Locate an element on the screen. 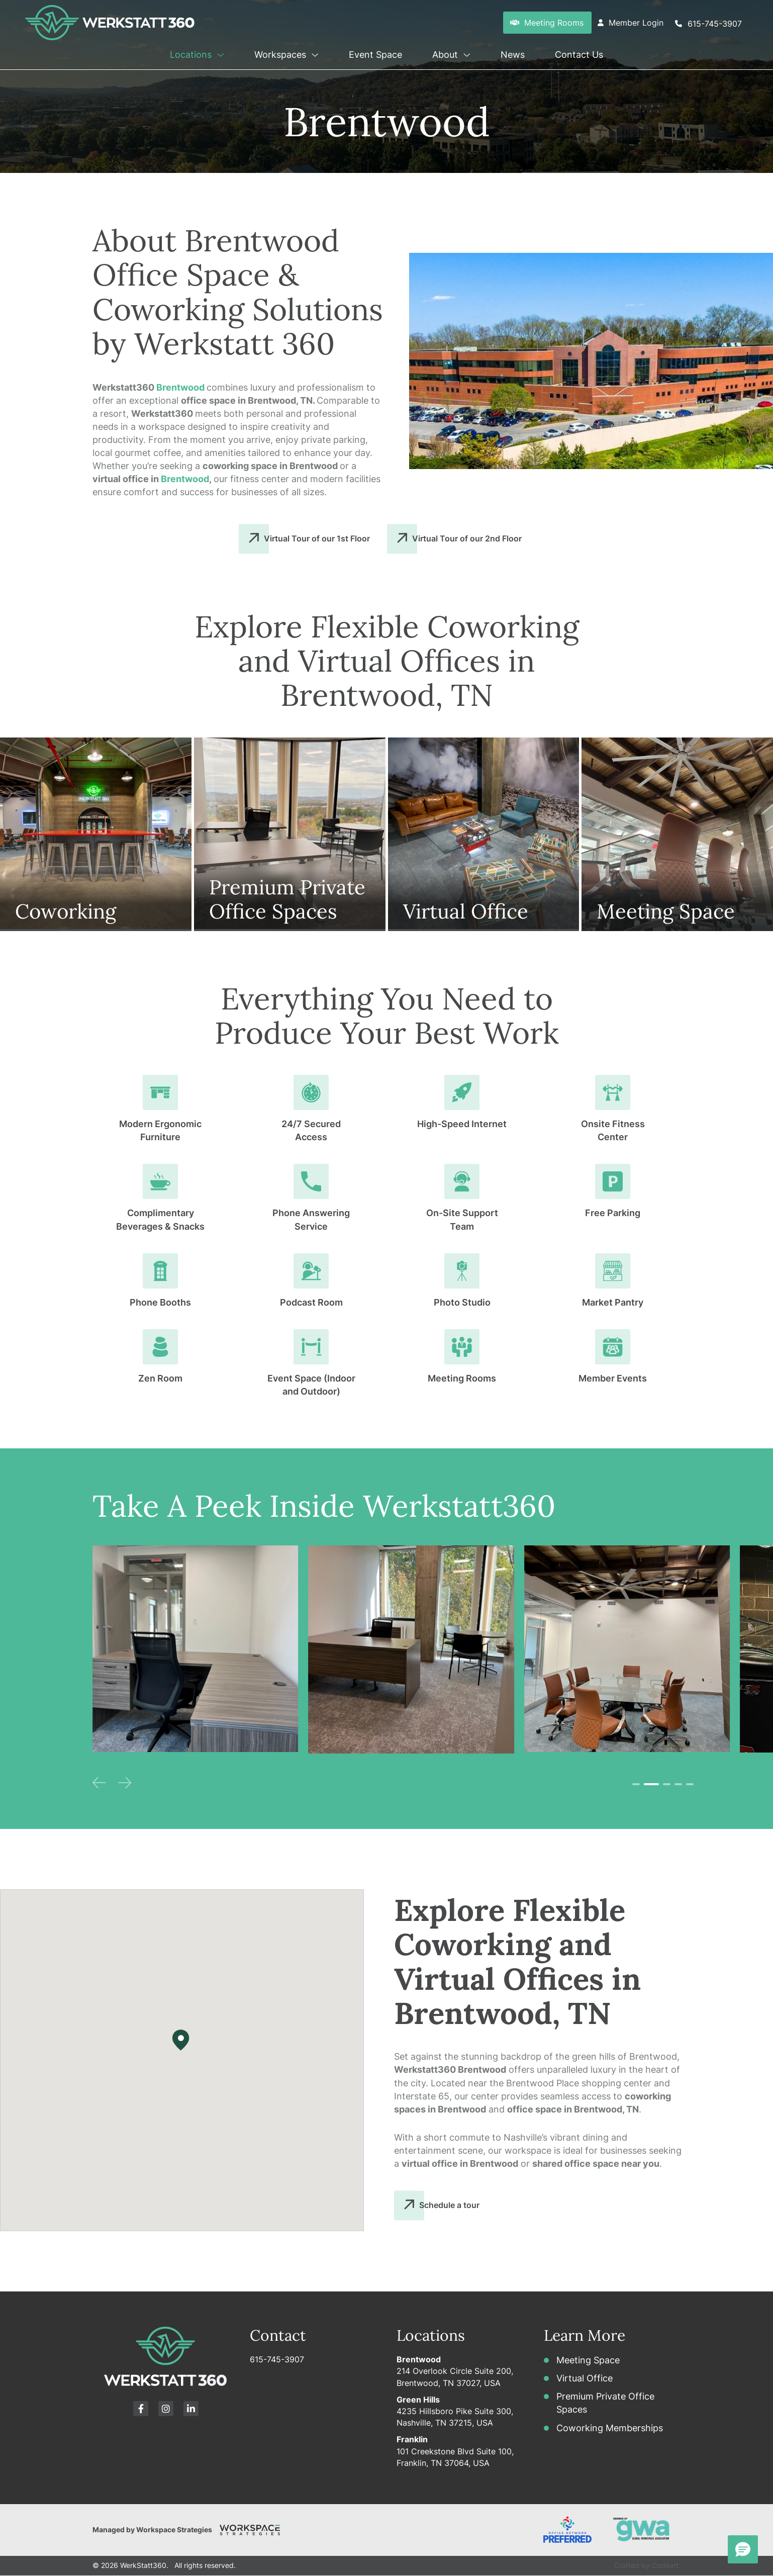 Image resolution: width=773 pixels, height=2576 pixels. 615-745-3907 is located at coordinates (277, 2359).